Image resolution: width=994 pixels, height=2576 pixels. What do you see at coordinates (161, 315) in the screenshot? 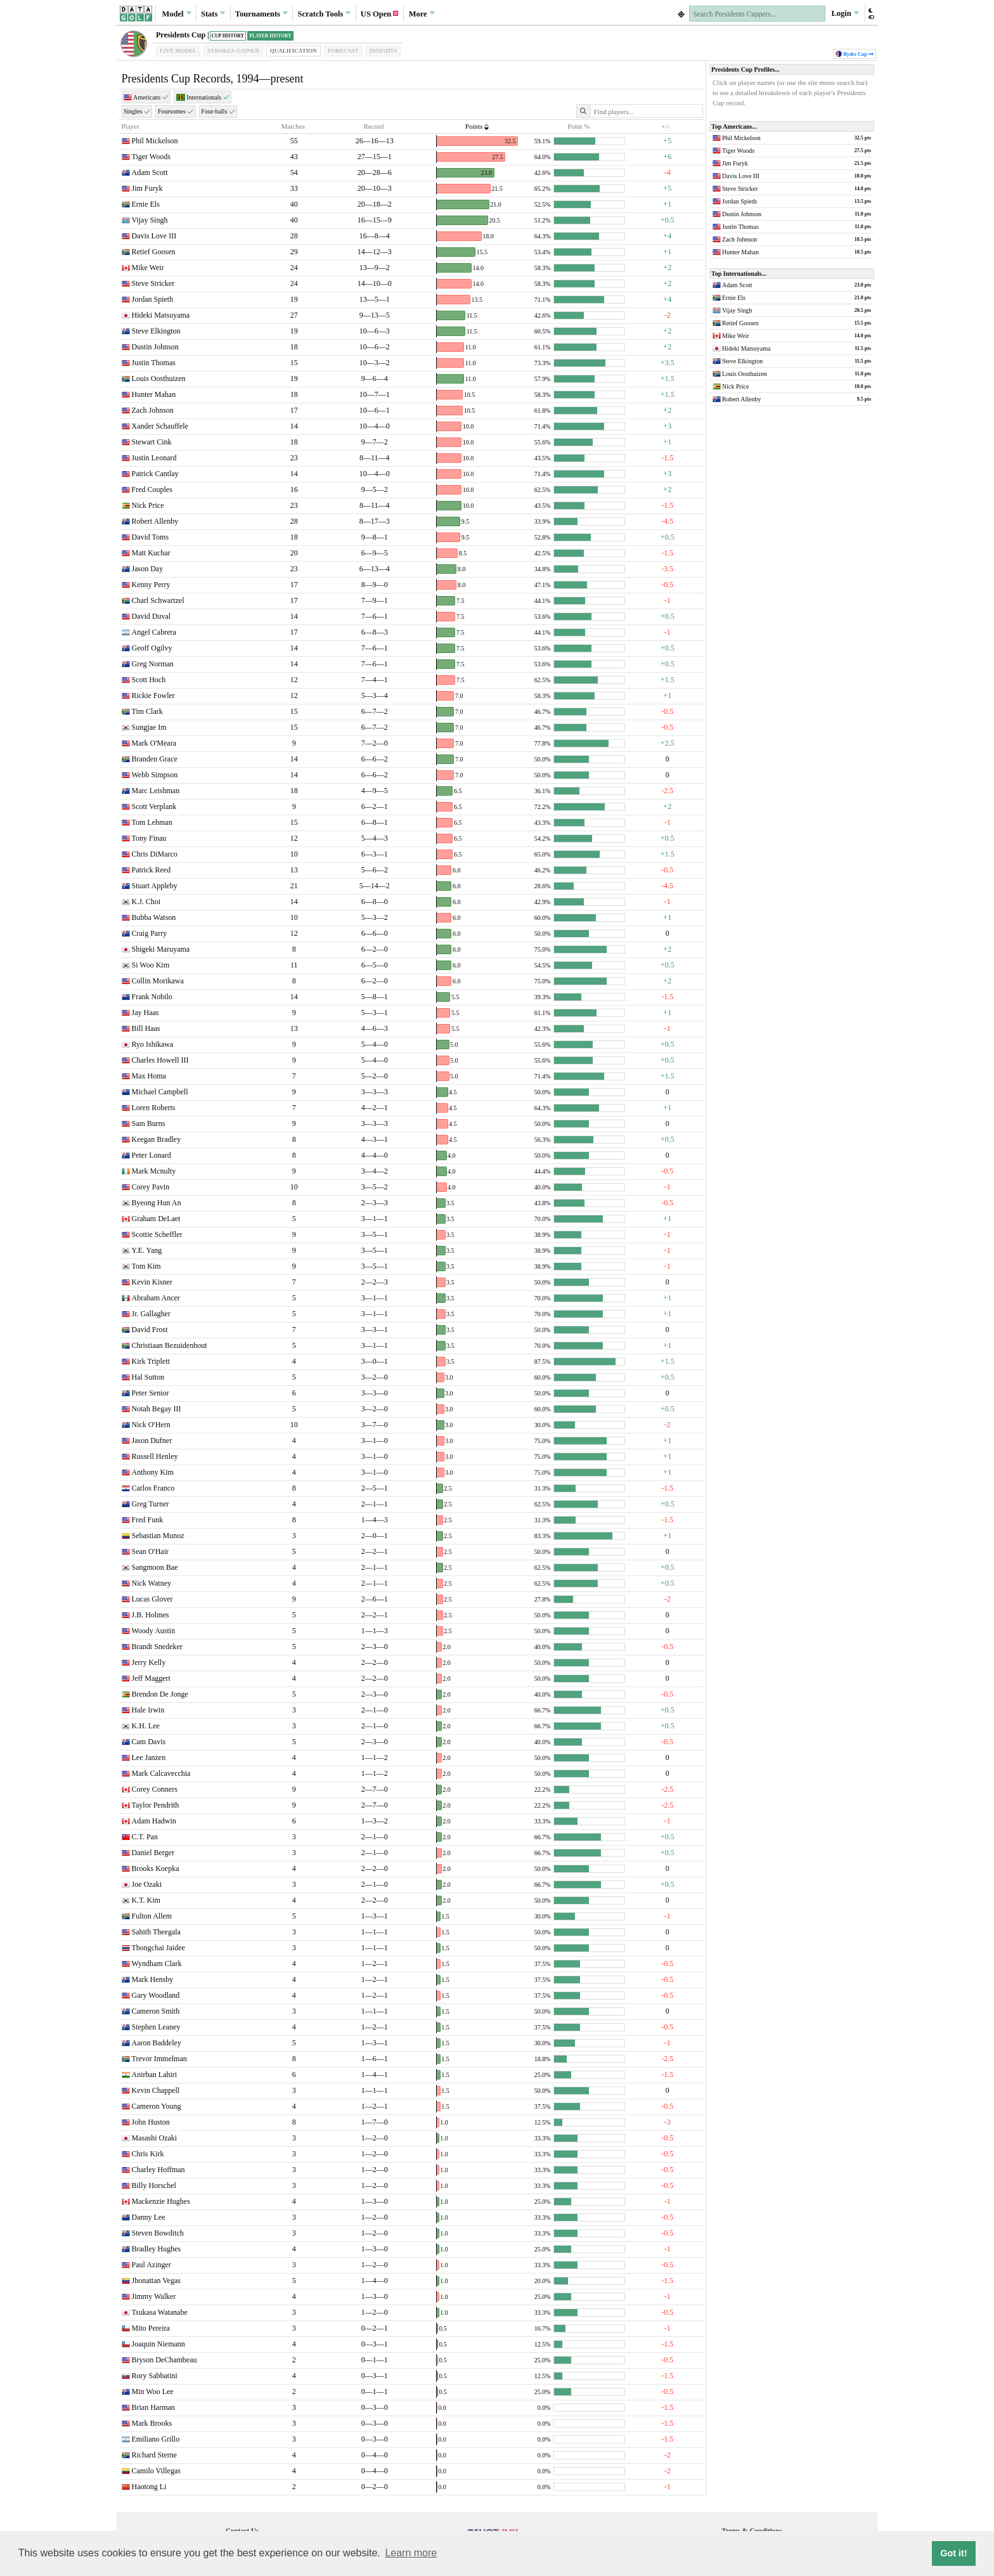
I see `Hideki Matsuyama` at bounding box center [161, 315].